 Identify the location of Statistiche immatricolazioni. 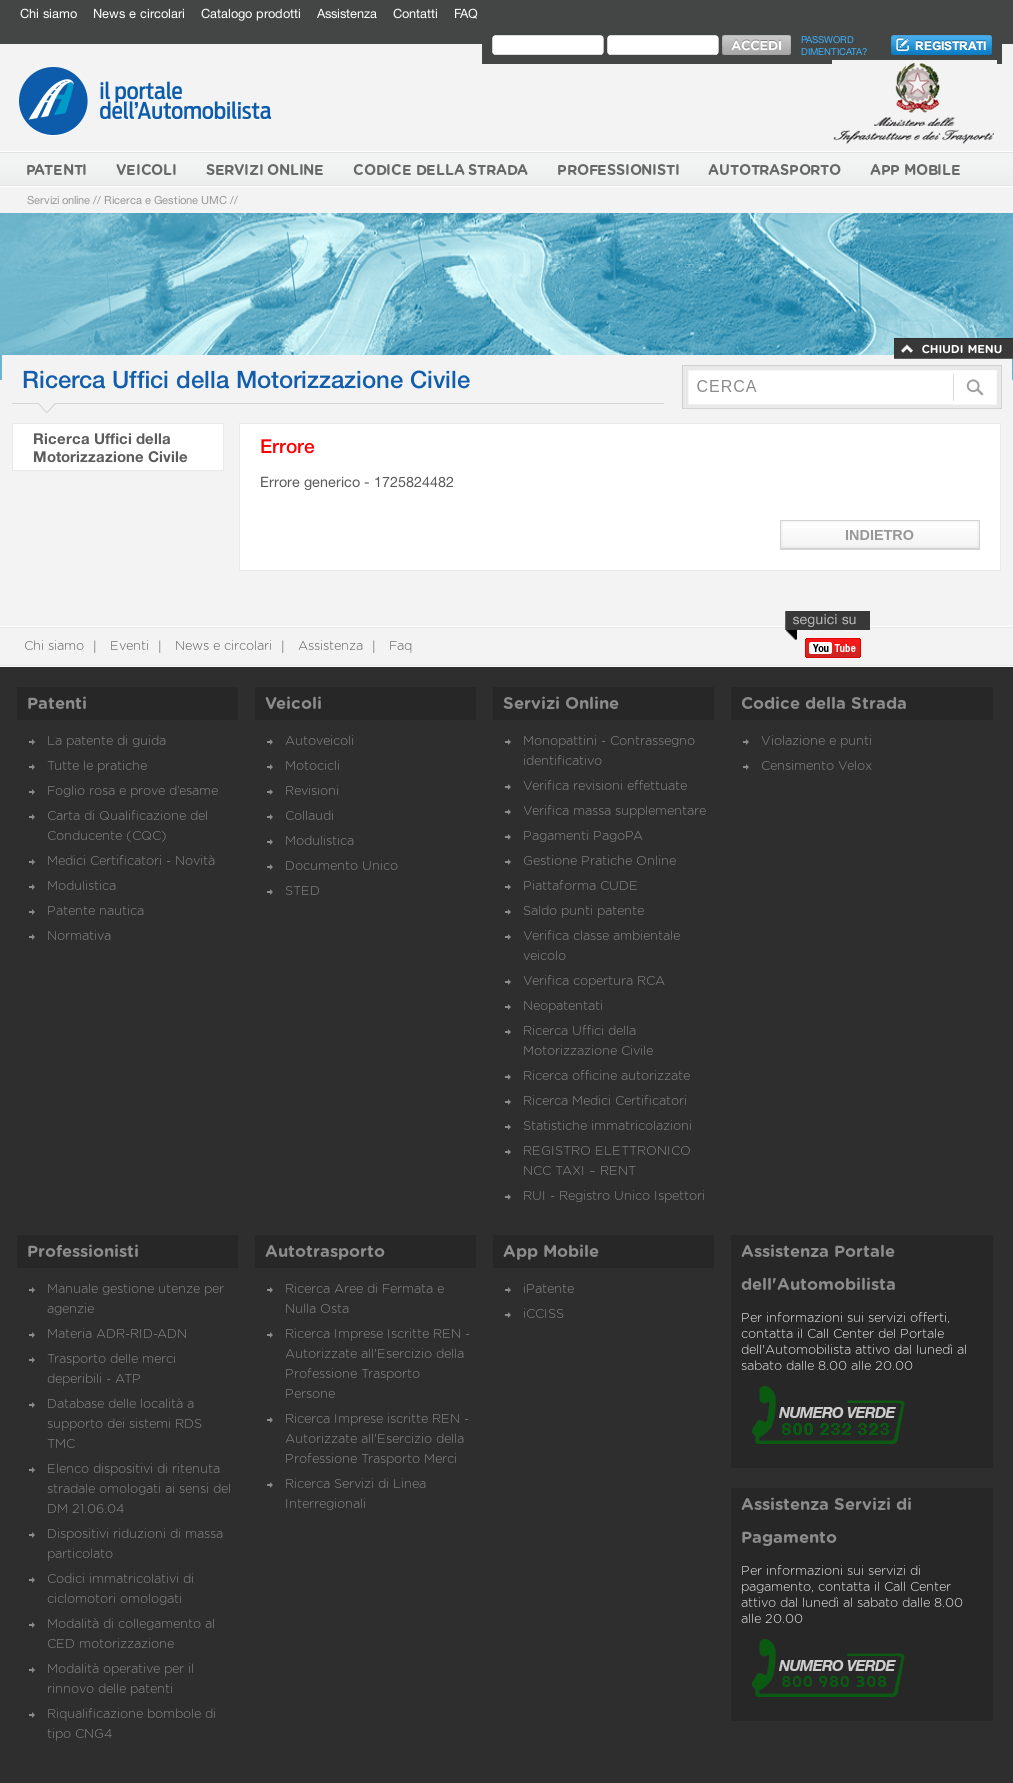
(607, 1126).